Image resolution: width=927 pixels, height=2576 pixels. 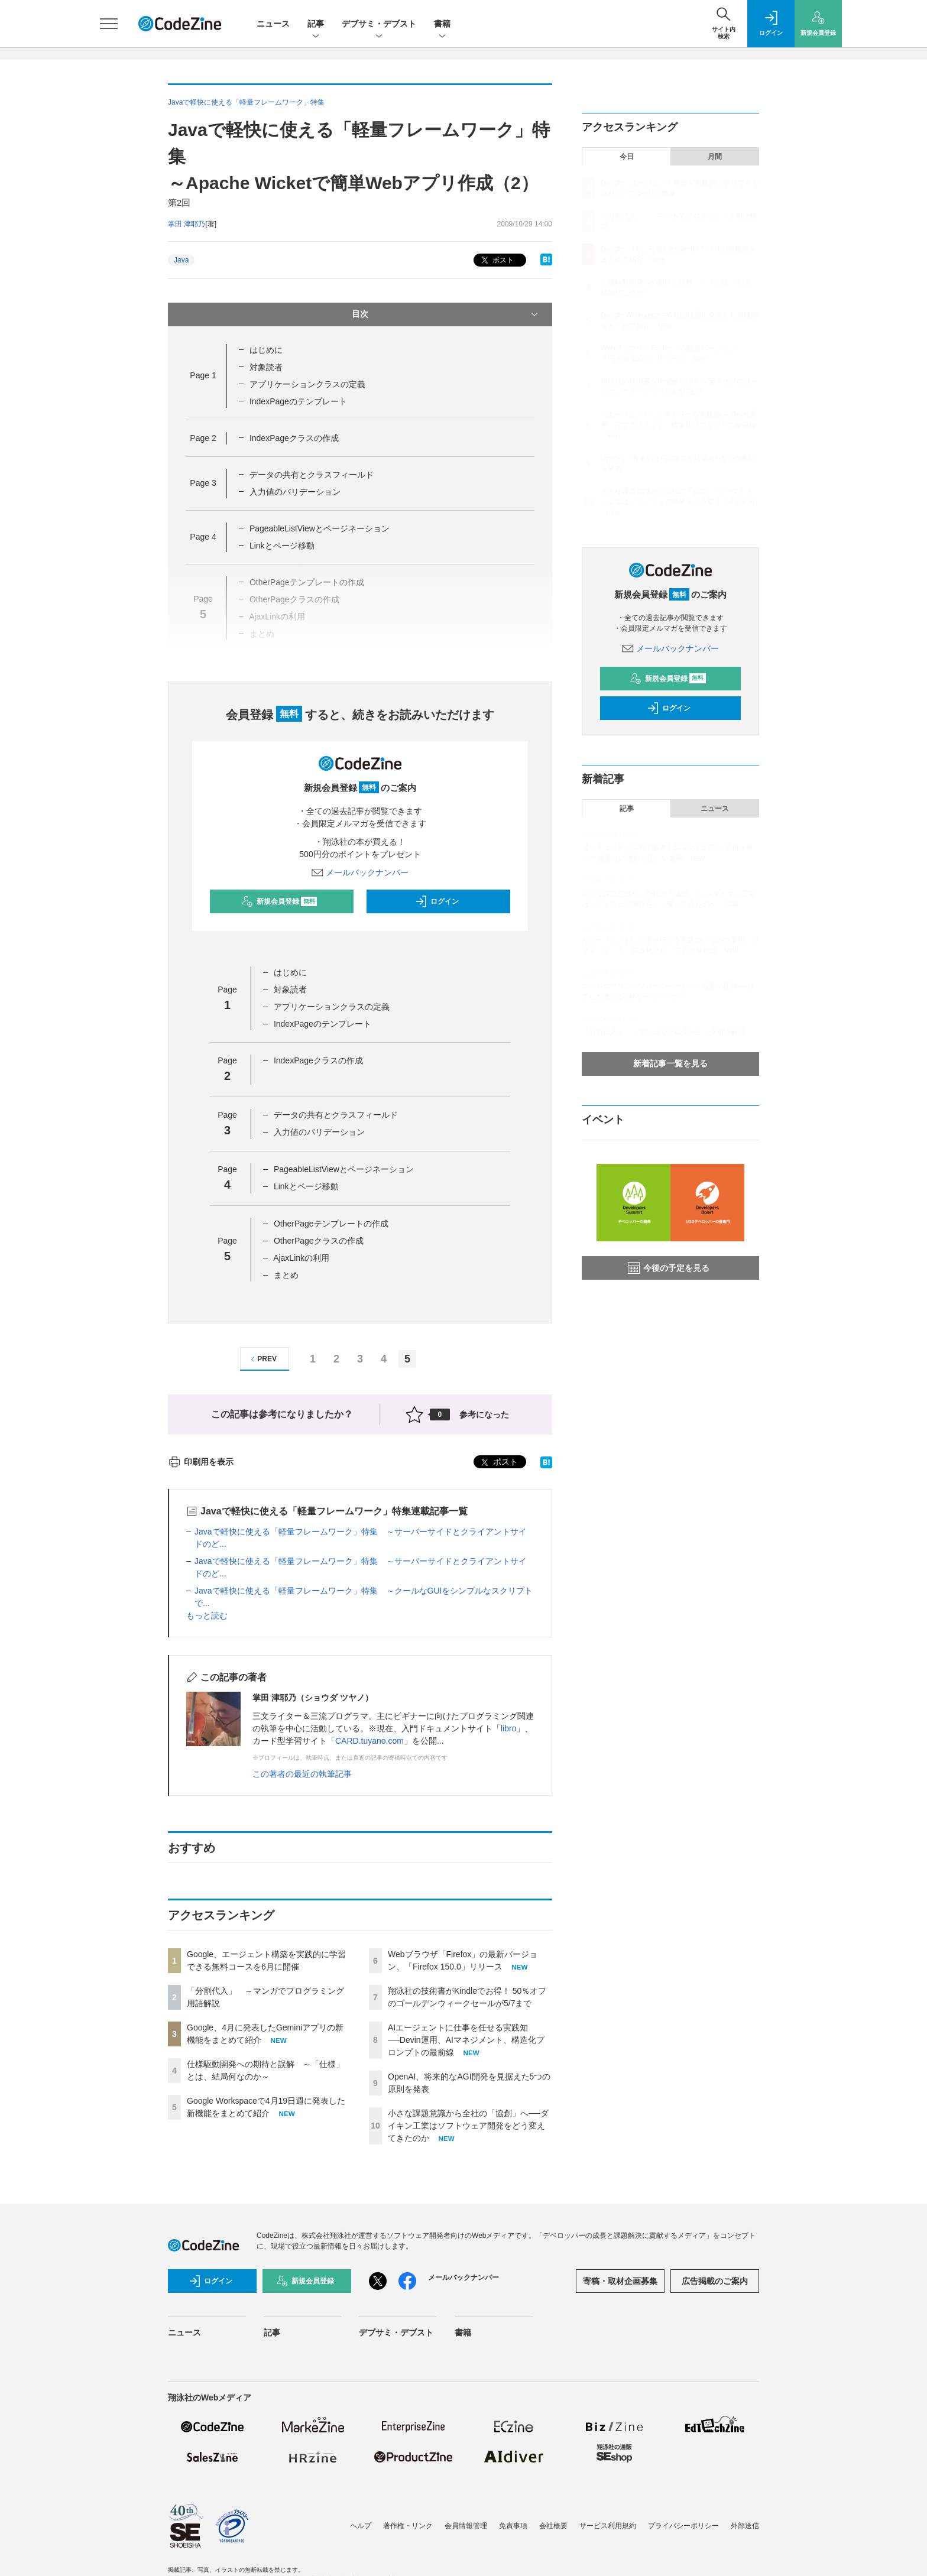 I want to click on この著者の最近の執筆記事, so click(x=302, y=1774).